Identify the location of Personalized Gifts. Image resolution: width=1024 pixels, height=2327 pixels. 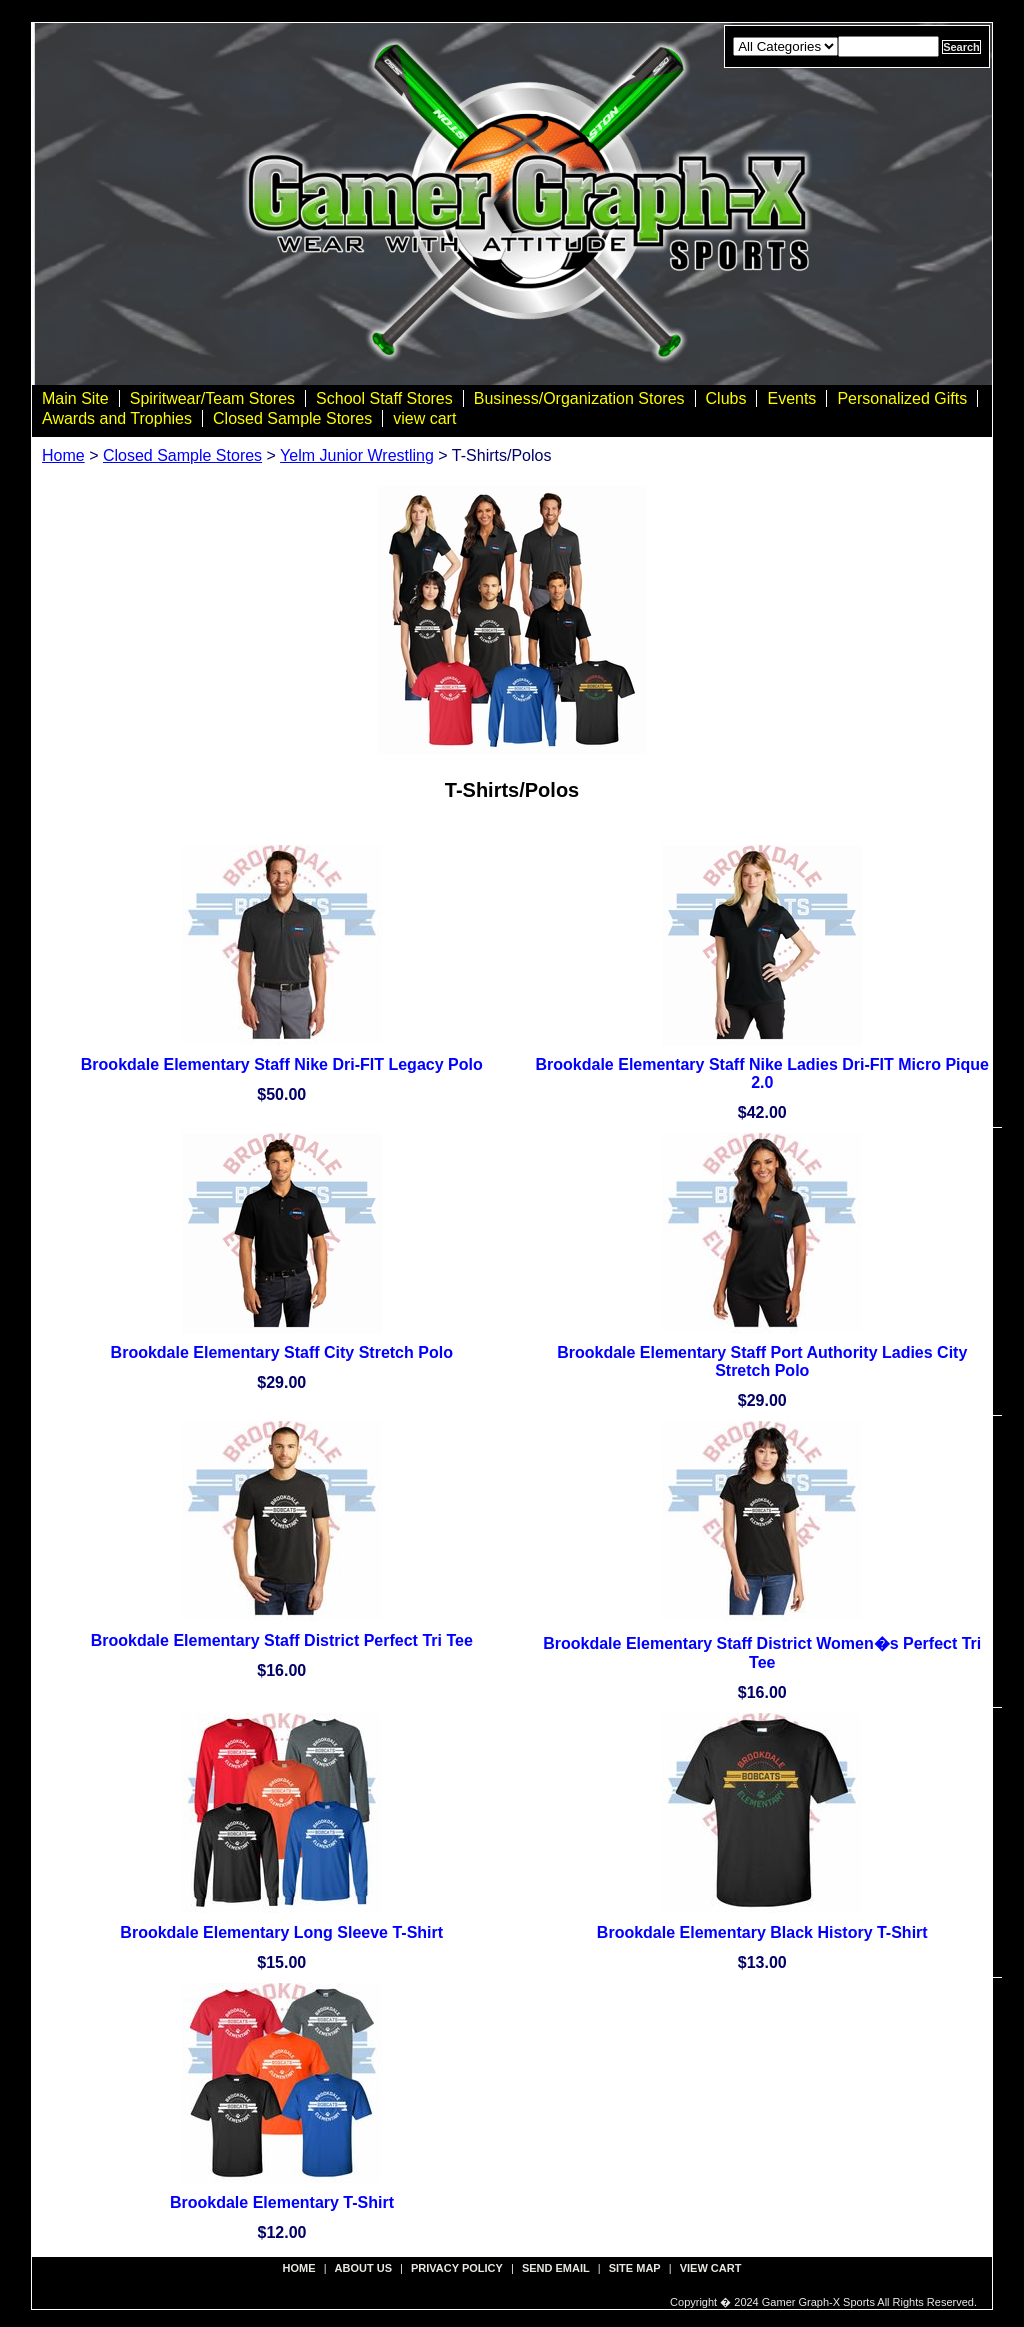
(902, 398).